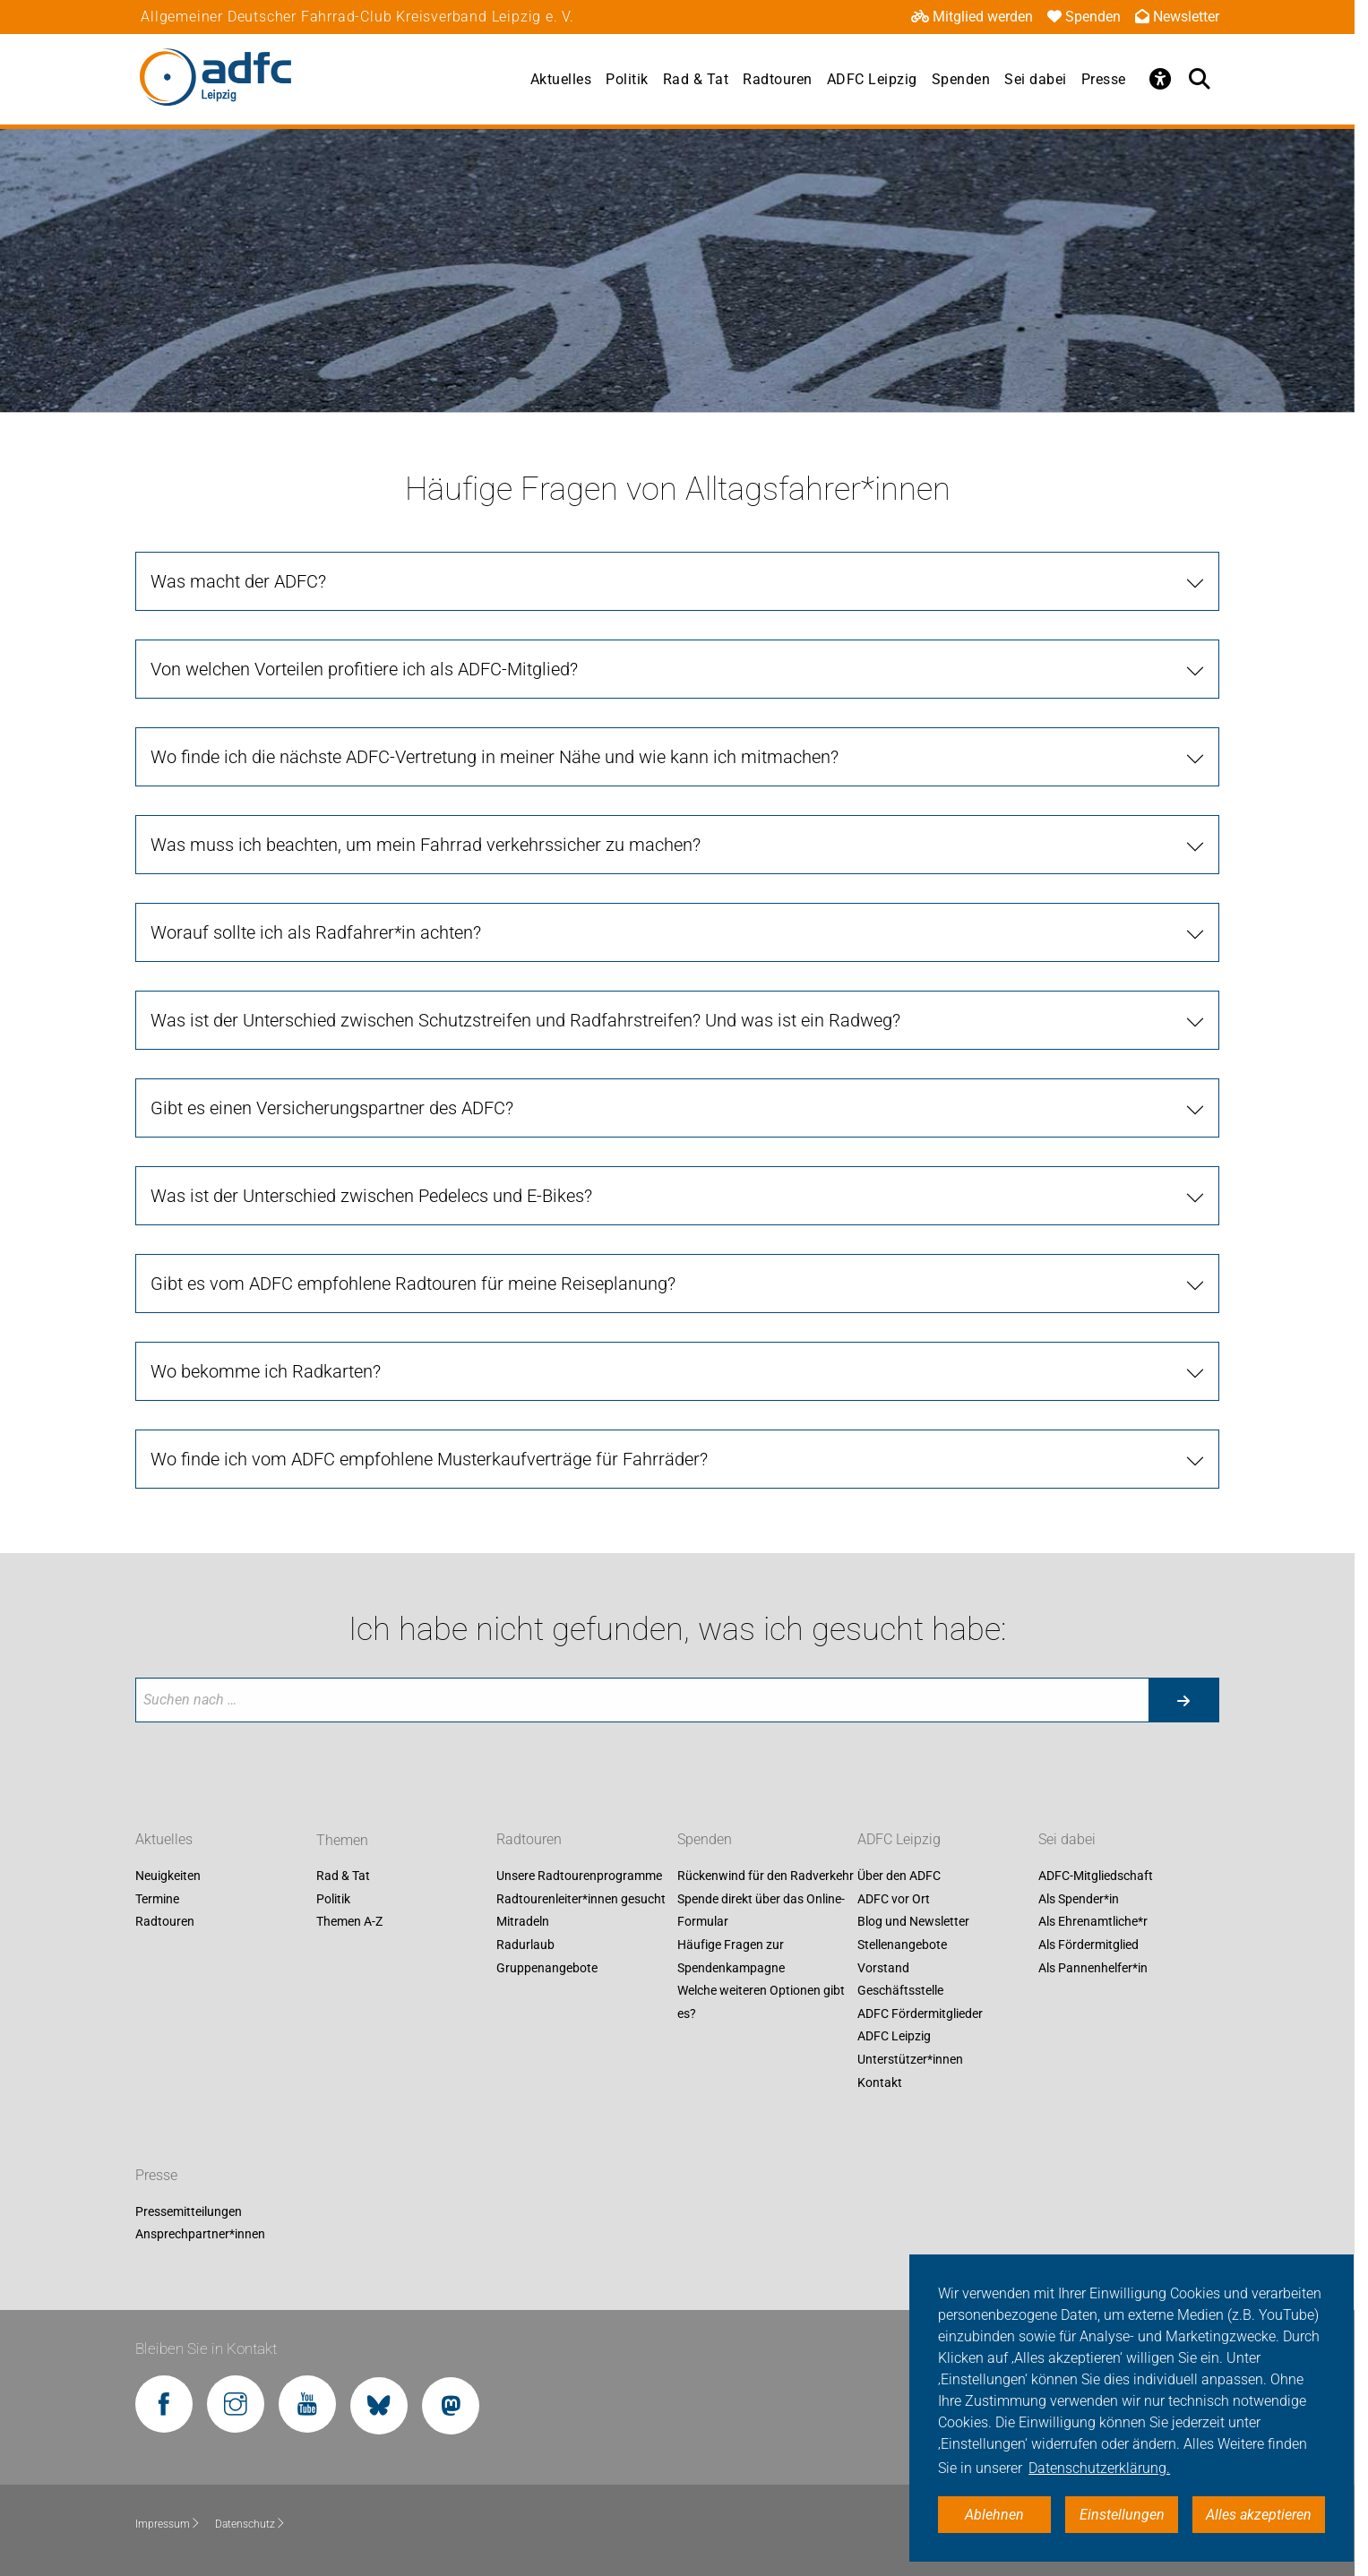 This screenshot has height=2576, width=1368. Describe the element at coordinates (364, 669) in the screenshot. I see `Von welchen Vorteilen profitiere ich als ADFC-Mitglied?` at that location.